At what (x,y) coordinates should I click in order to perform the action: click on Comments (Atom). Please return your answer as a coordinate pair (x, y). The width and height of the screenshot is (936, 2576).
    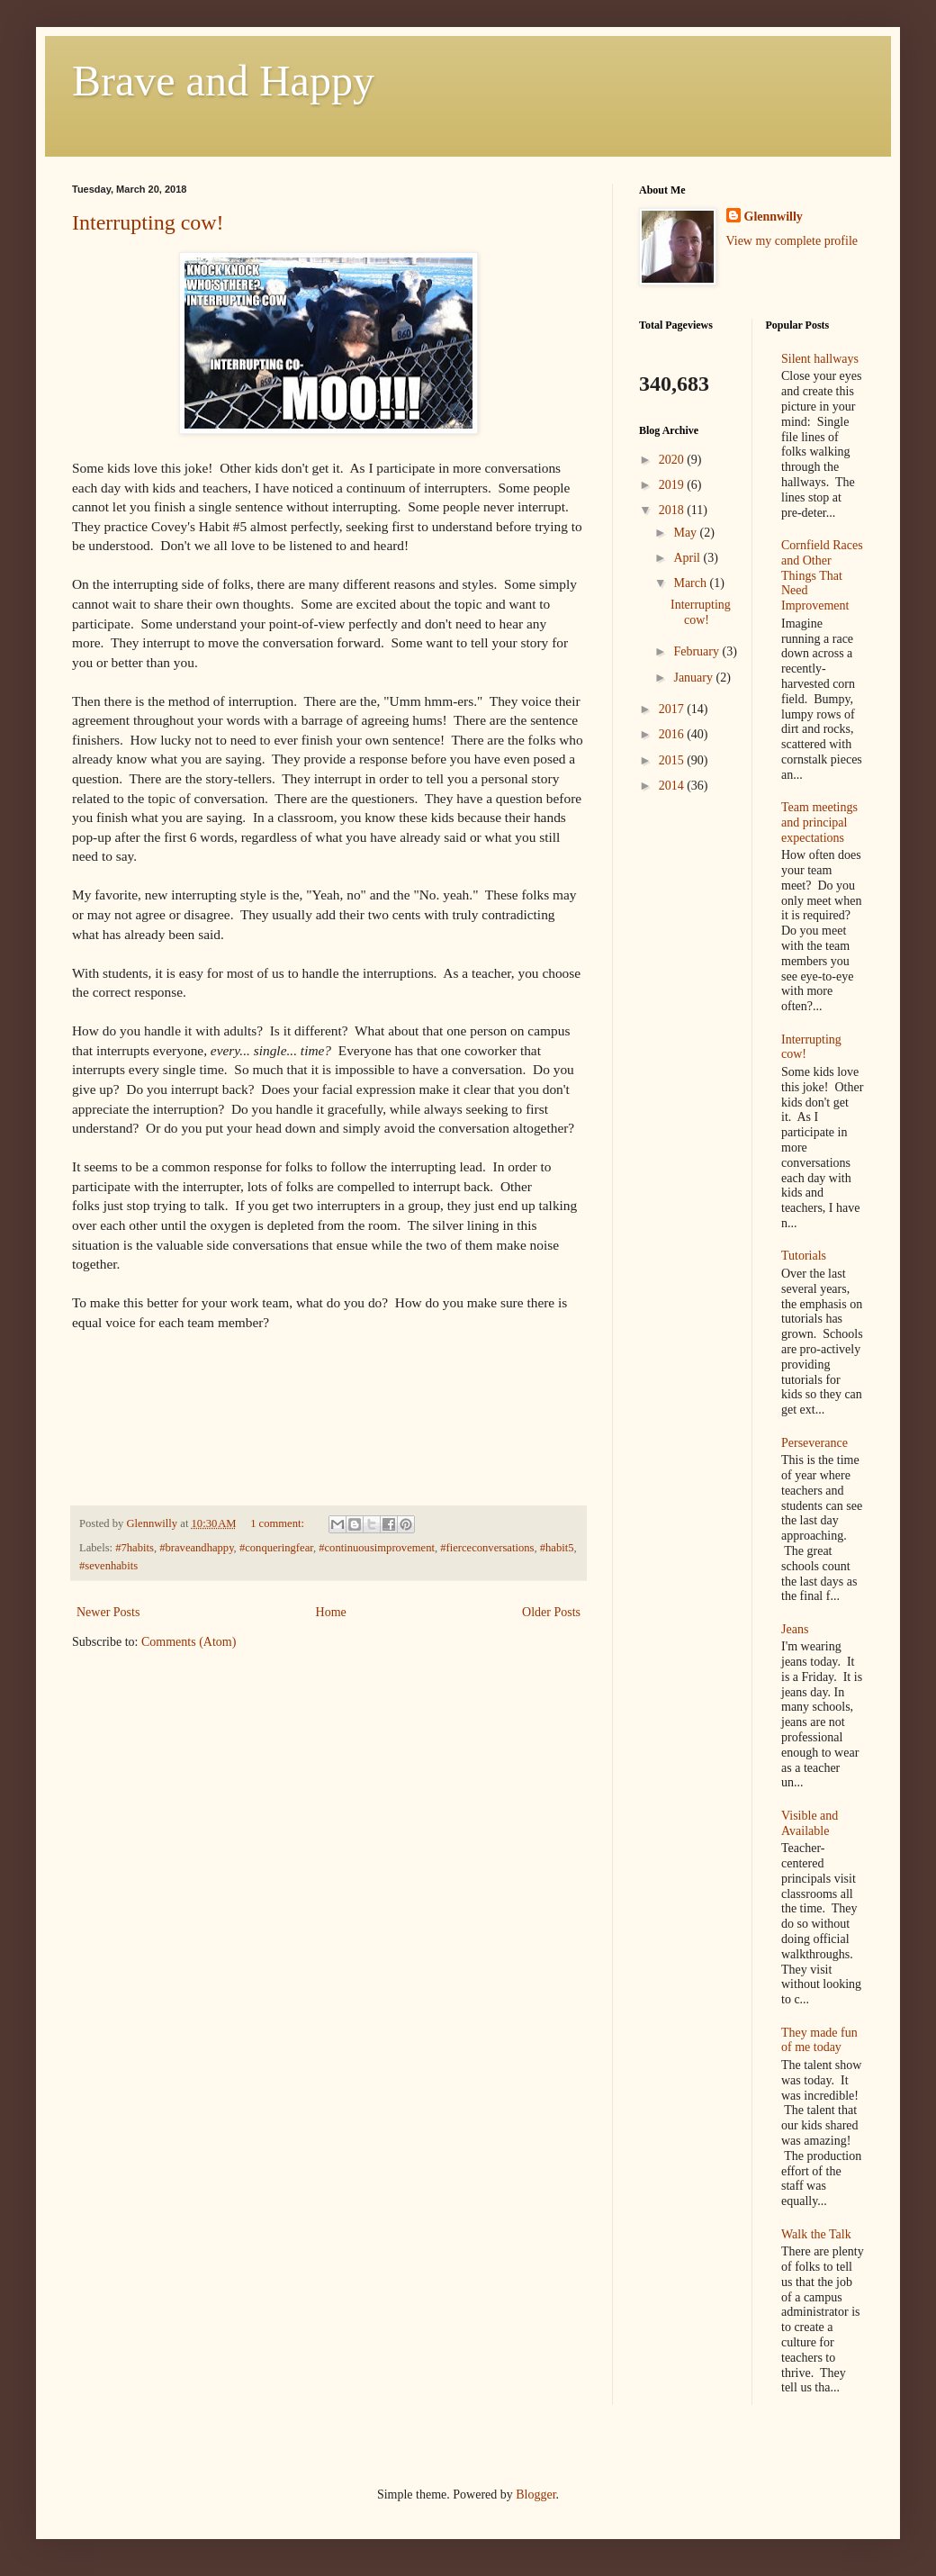
    Looking at the image, I should click on (188, 1642).